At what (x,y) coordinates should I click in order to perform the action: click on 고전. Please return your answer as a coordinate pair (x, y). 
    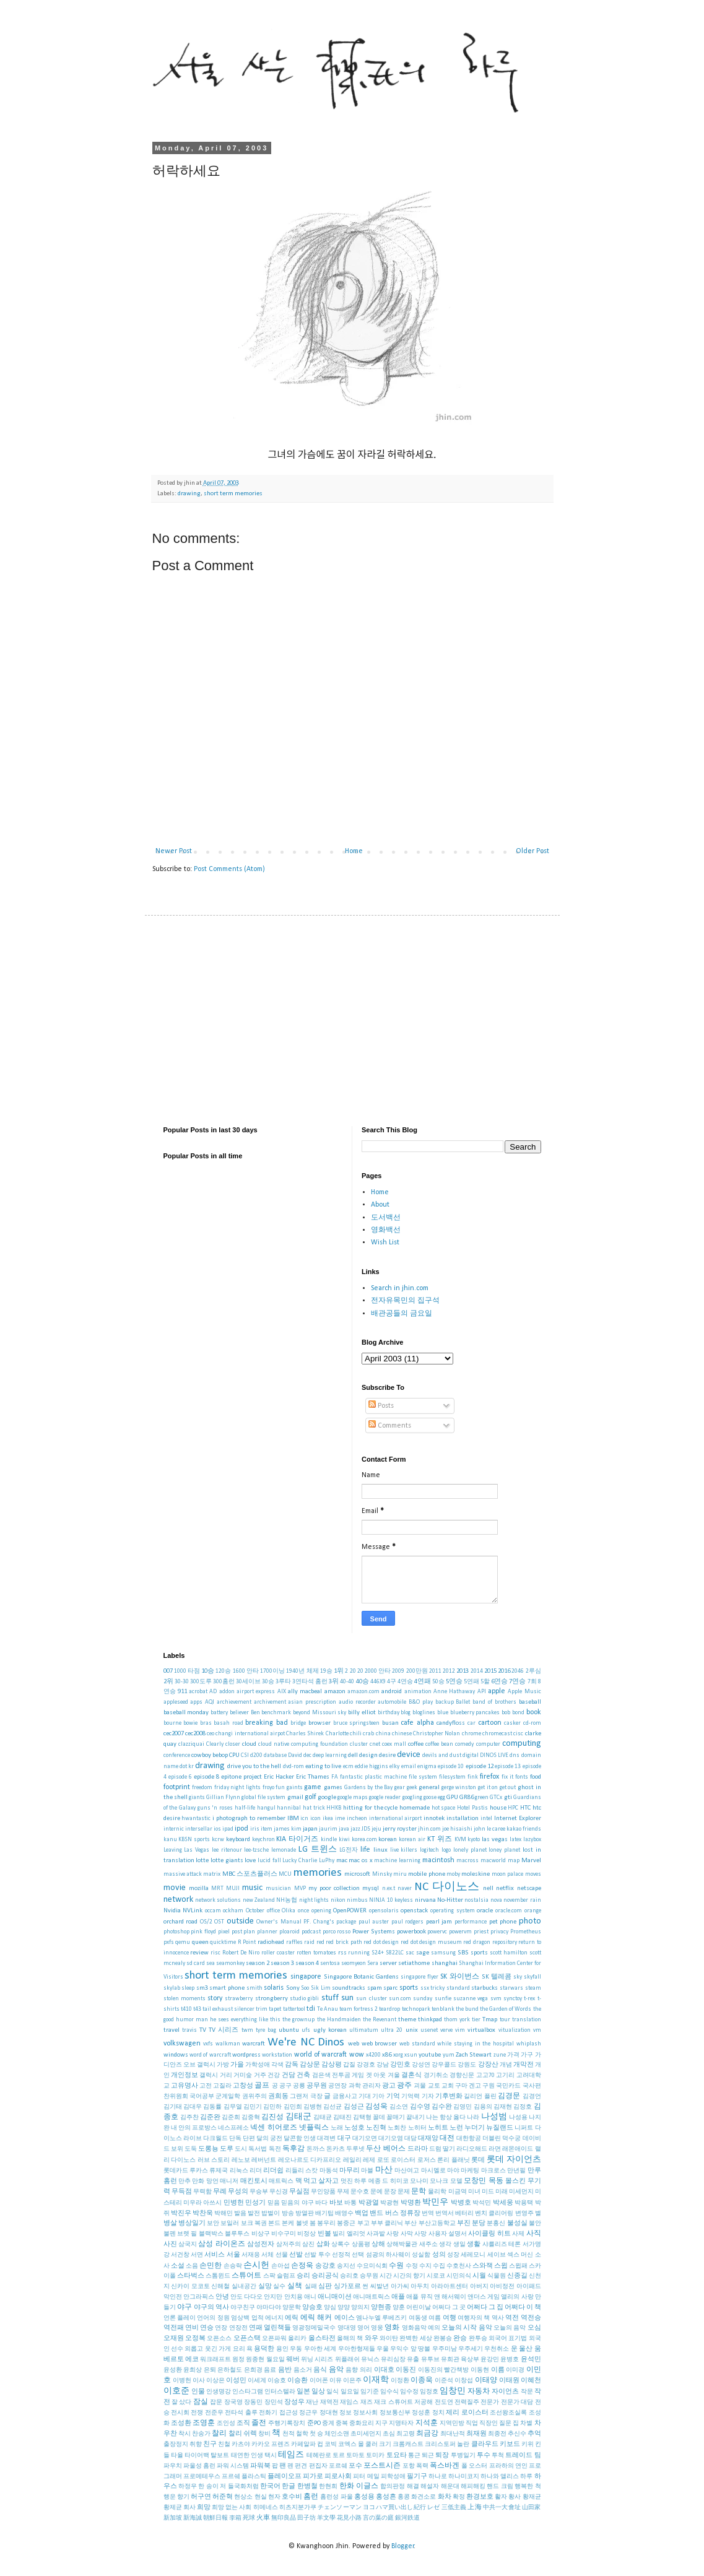
    Looking at the image, I should click on (205, 2086).